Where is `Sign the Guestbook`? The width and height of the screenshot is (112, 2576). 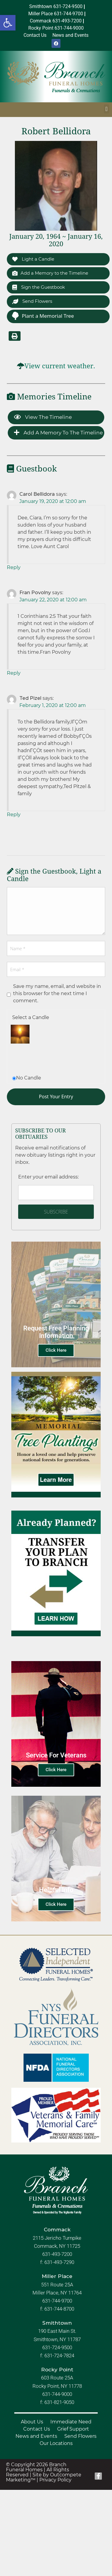 Sign the Guestbook is located at coordinates (38, 287).